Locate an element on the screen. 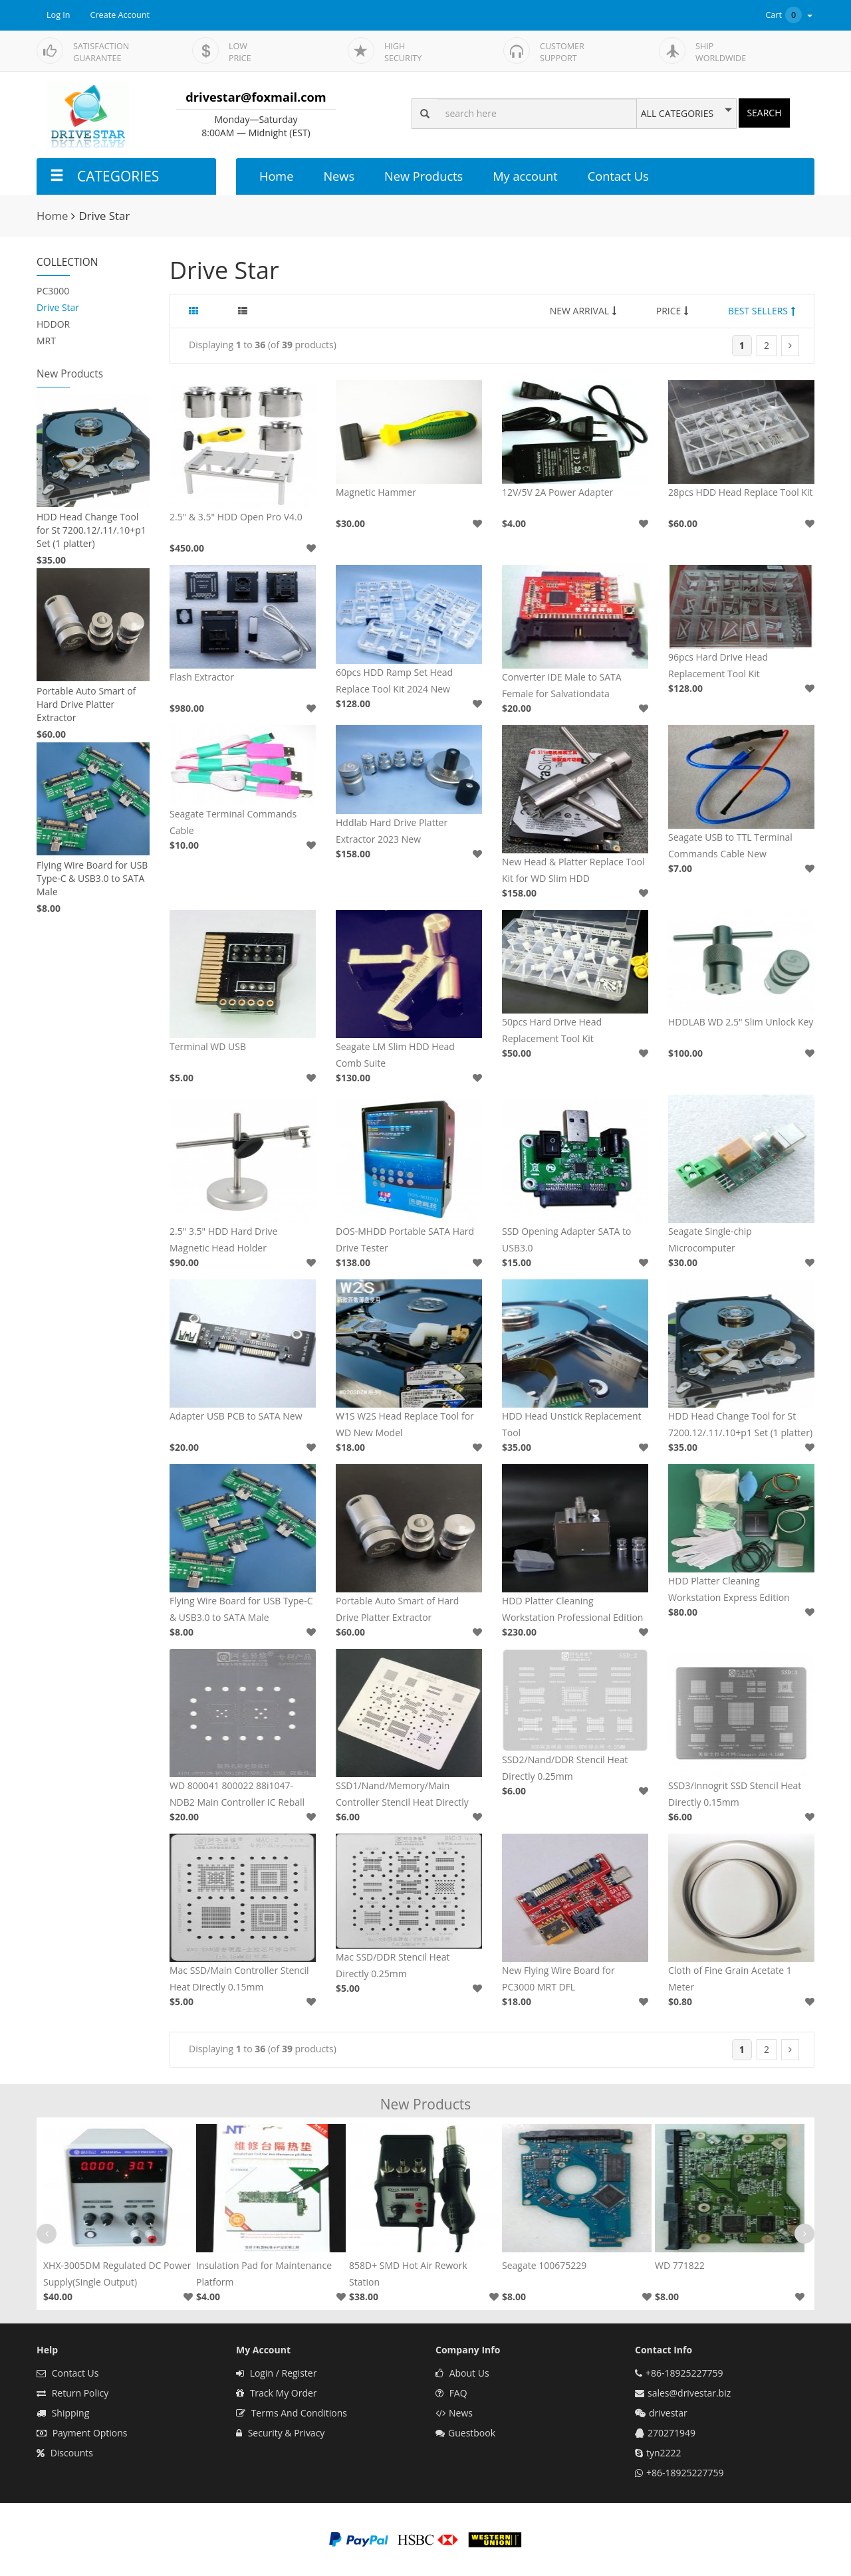 Image resolution: width=851 pixels, height=2576 pixels. Home is located at coordinates (276, 176).